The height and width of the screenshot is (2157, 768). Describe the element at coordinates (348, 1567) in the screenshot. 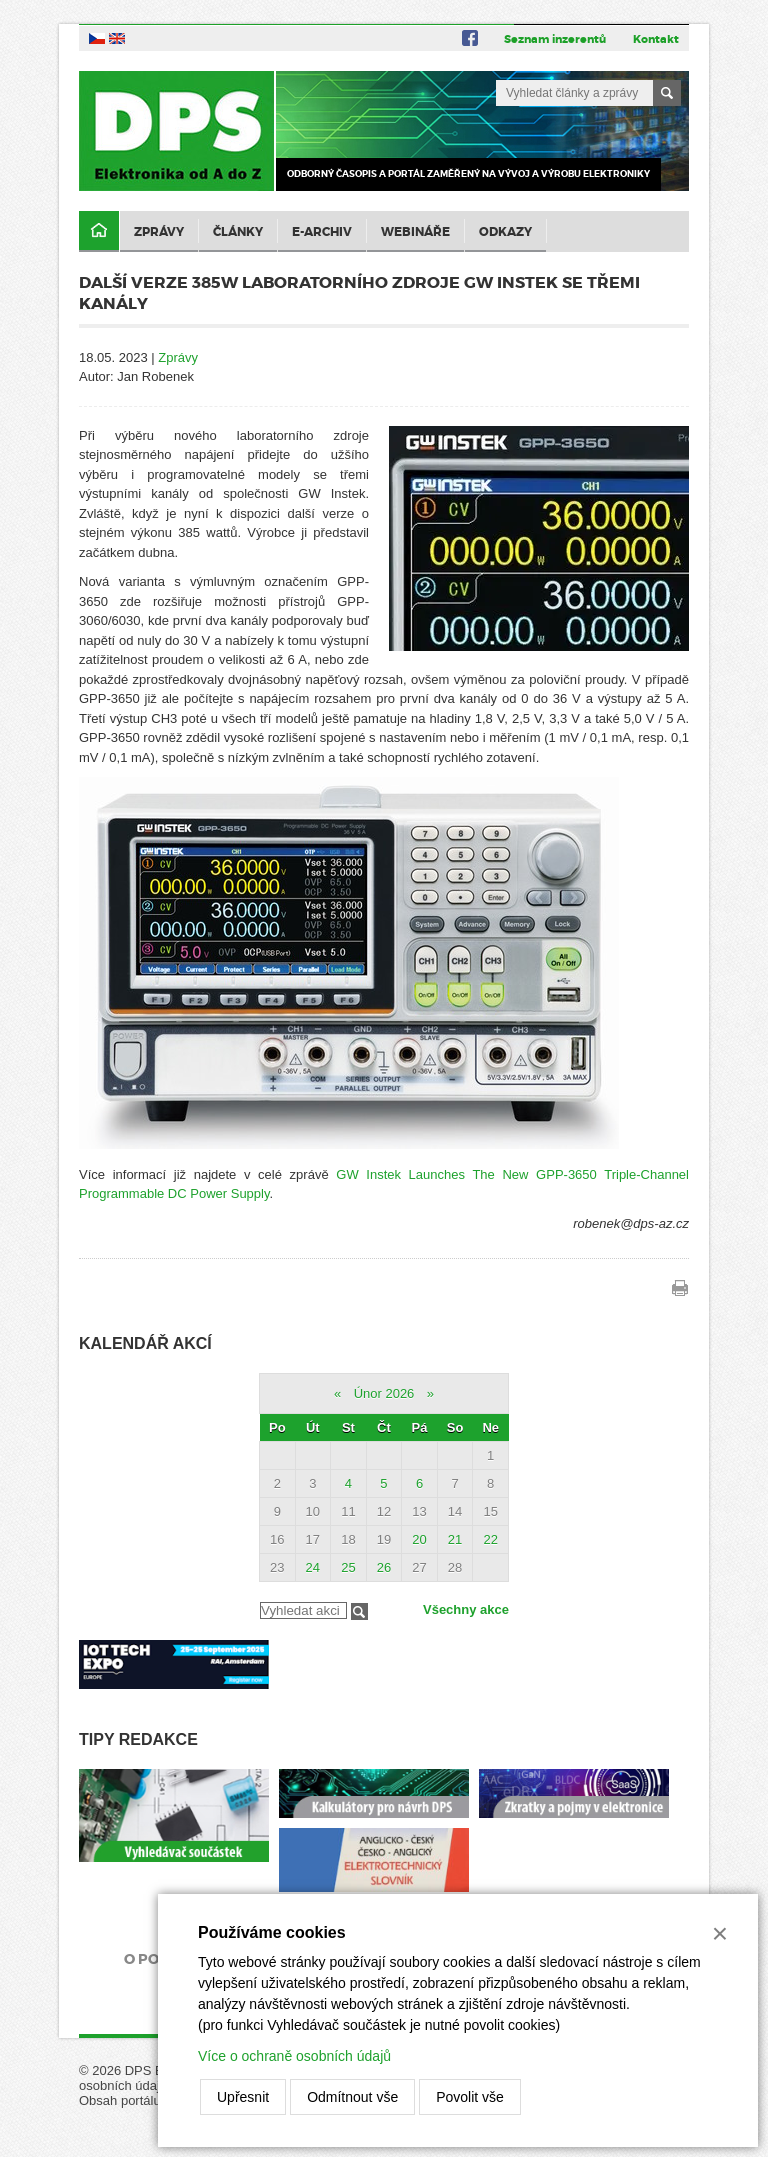

I see `25` at that location.